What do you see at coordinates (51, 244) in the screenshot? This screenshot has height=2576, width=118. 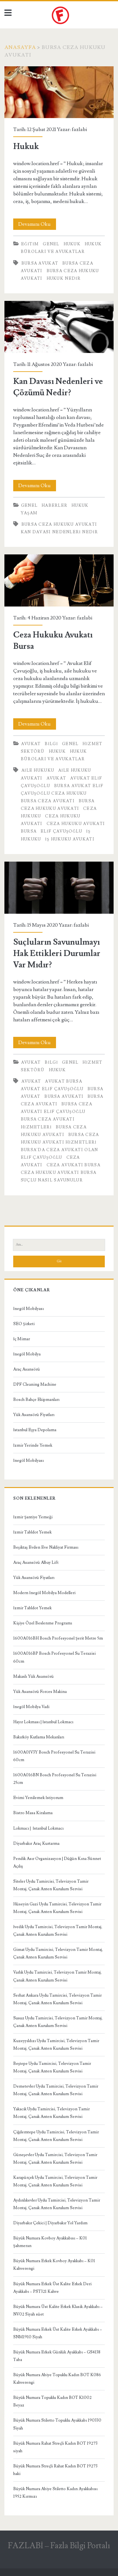 I see `Genel` at bounding box center [51, 244].